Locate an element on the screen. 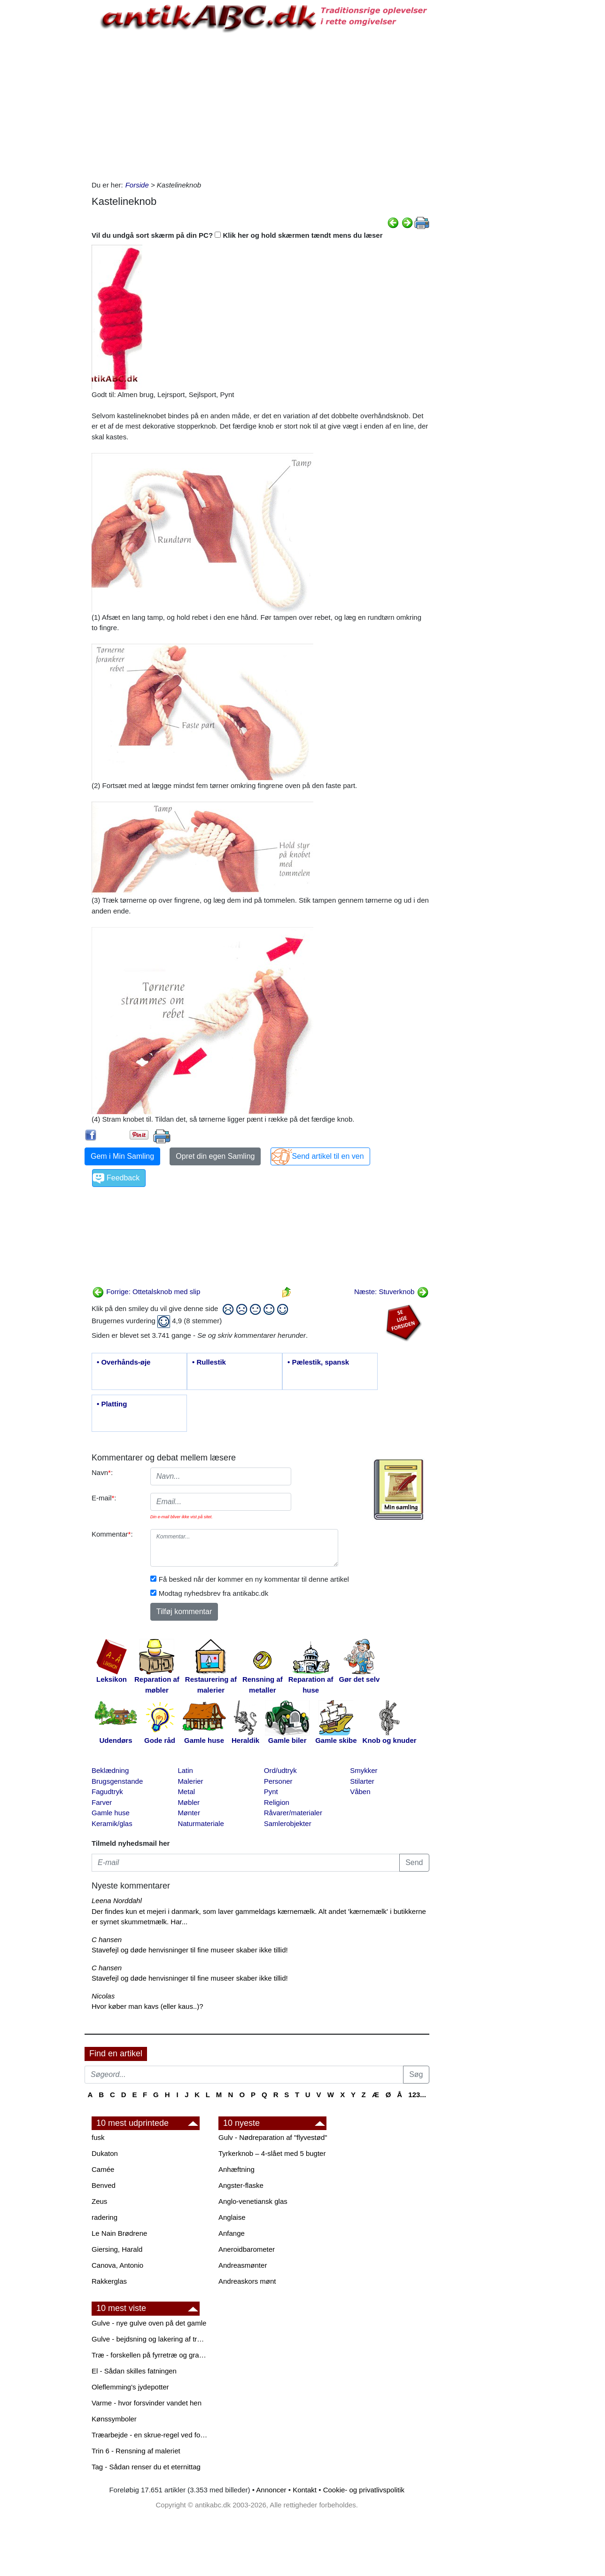 The height and width of the screenshot is (2576, 605). Navn: is located at coordinates (102, 1472).